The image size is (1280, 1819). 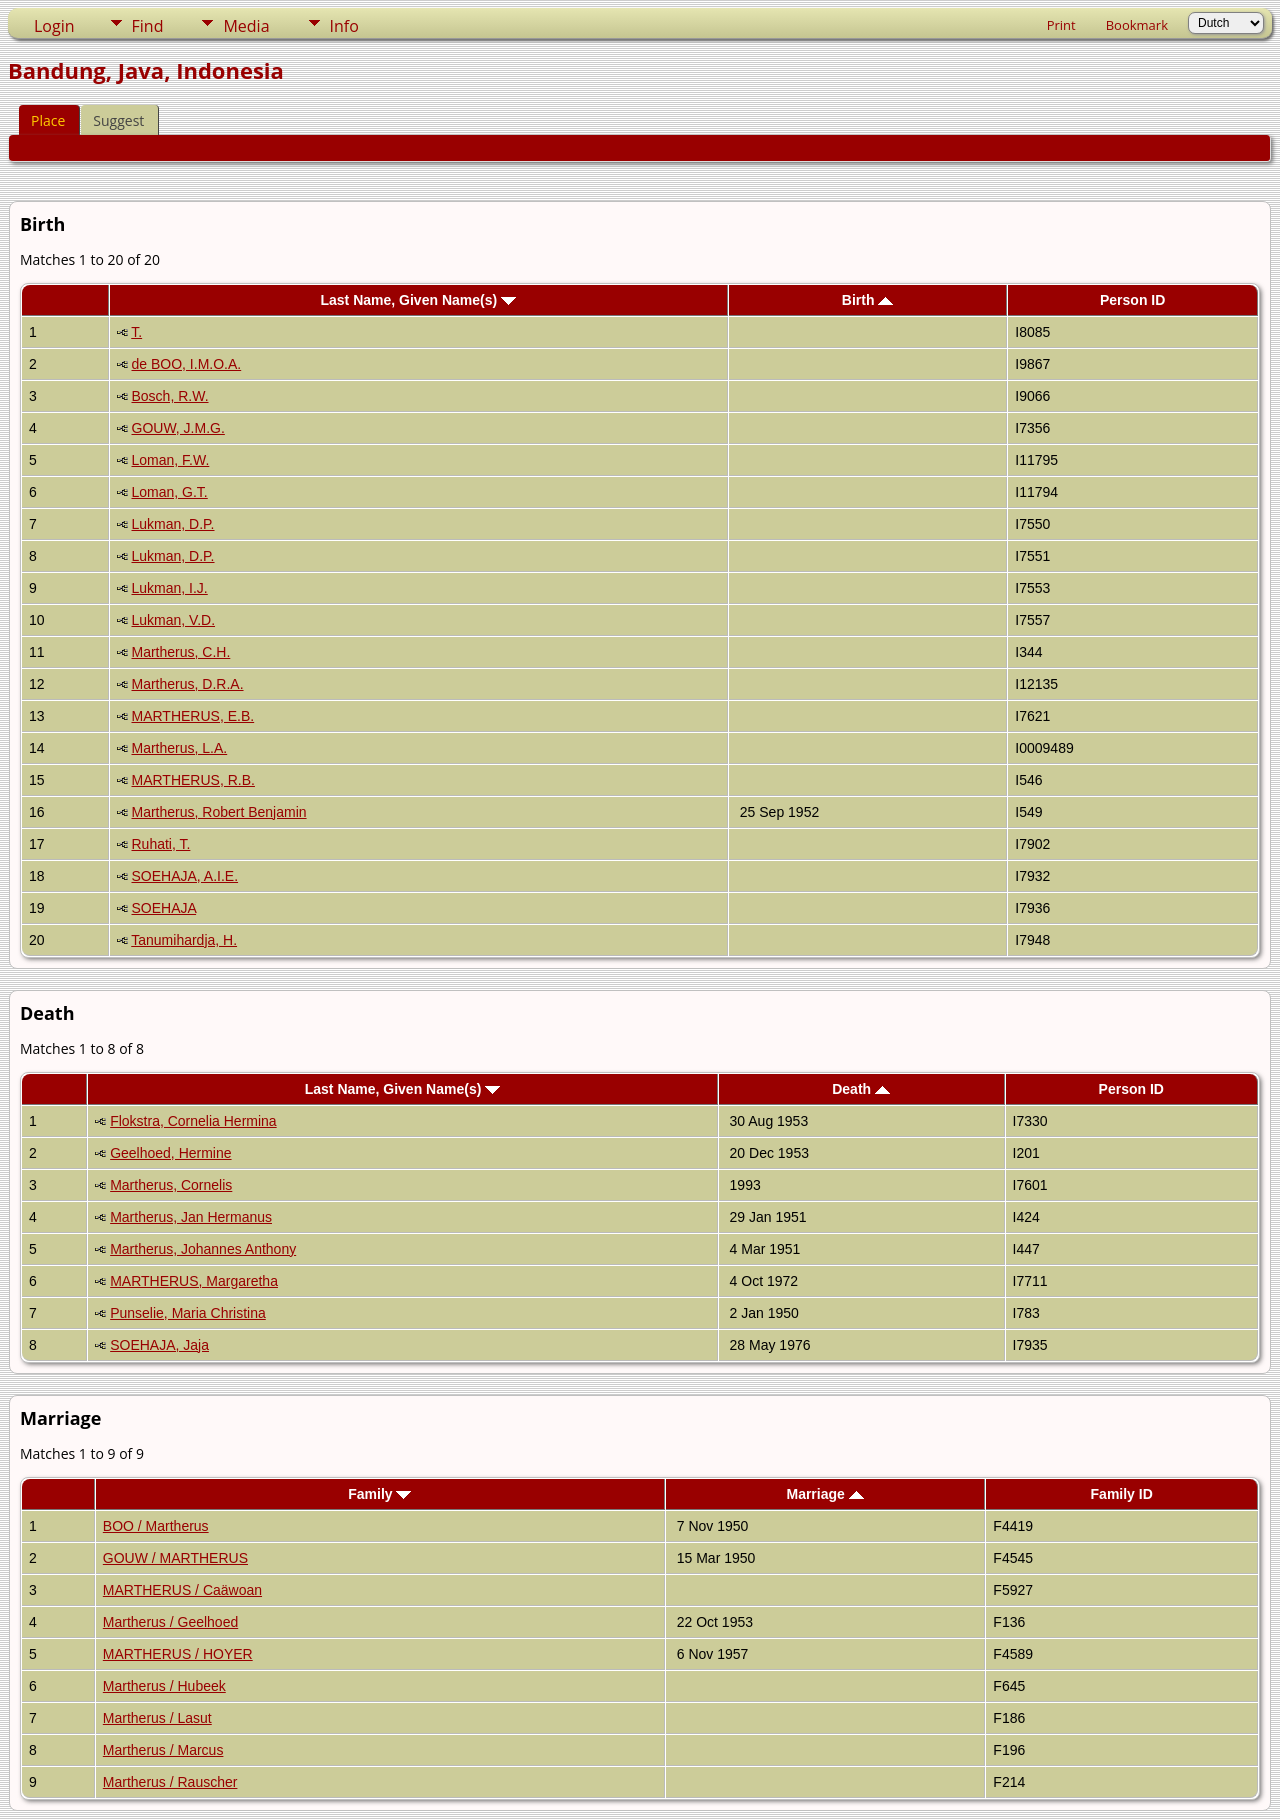 What do you see at coordinates (188, 1313) in the screenshot?
I see `Punselie, Maria Christina` at bounding box center [188, 1313].